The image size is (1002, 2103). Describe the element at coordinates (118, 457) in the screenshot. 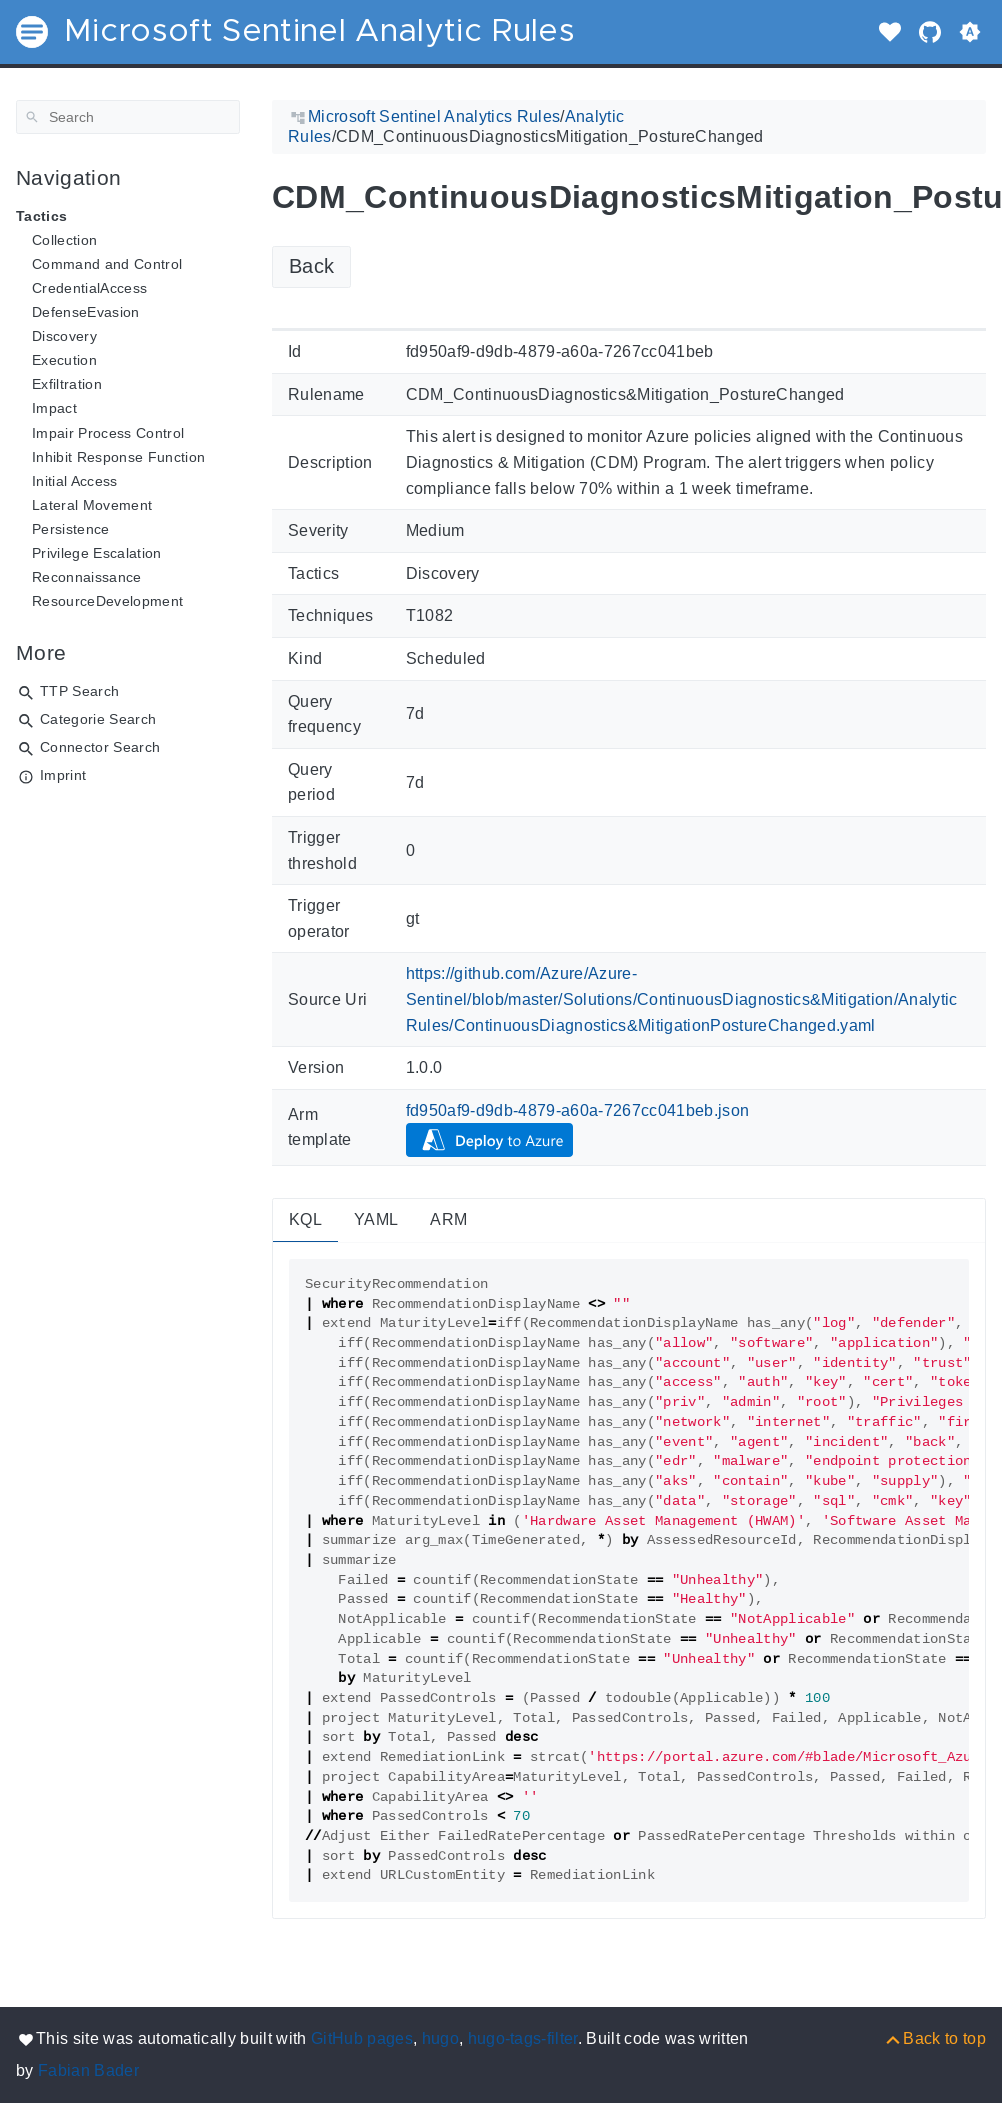

I see `Inhibit Response Function` at that location.